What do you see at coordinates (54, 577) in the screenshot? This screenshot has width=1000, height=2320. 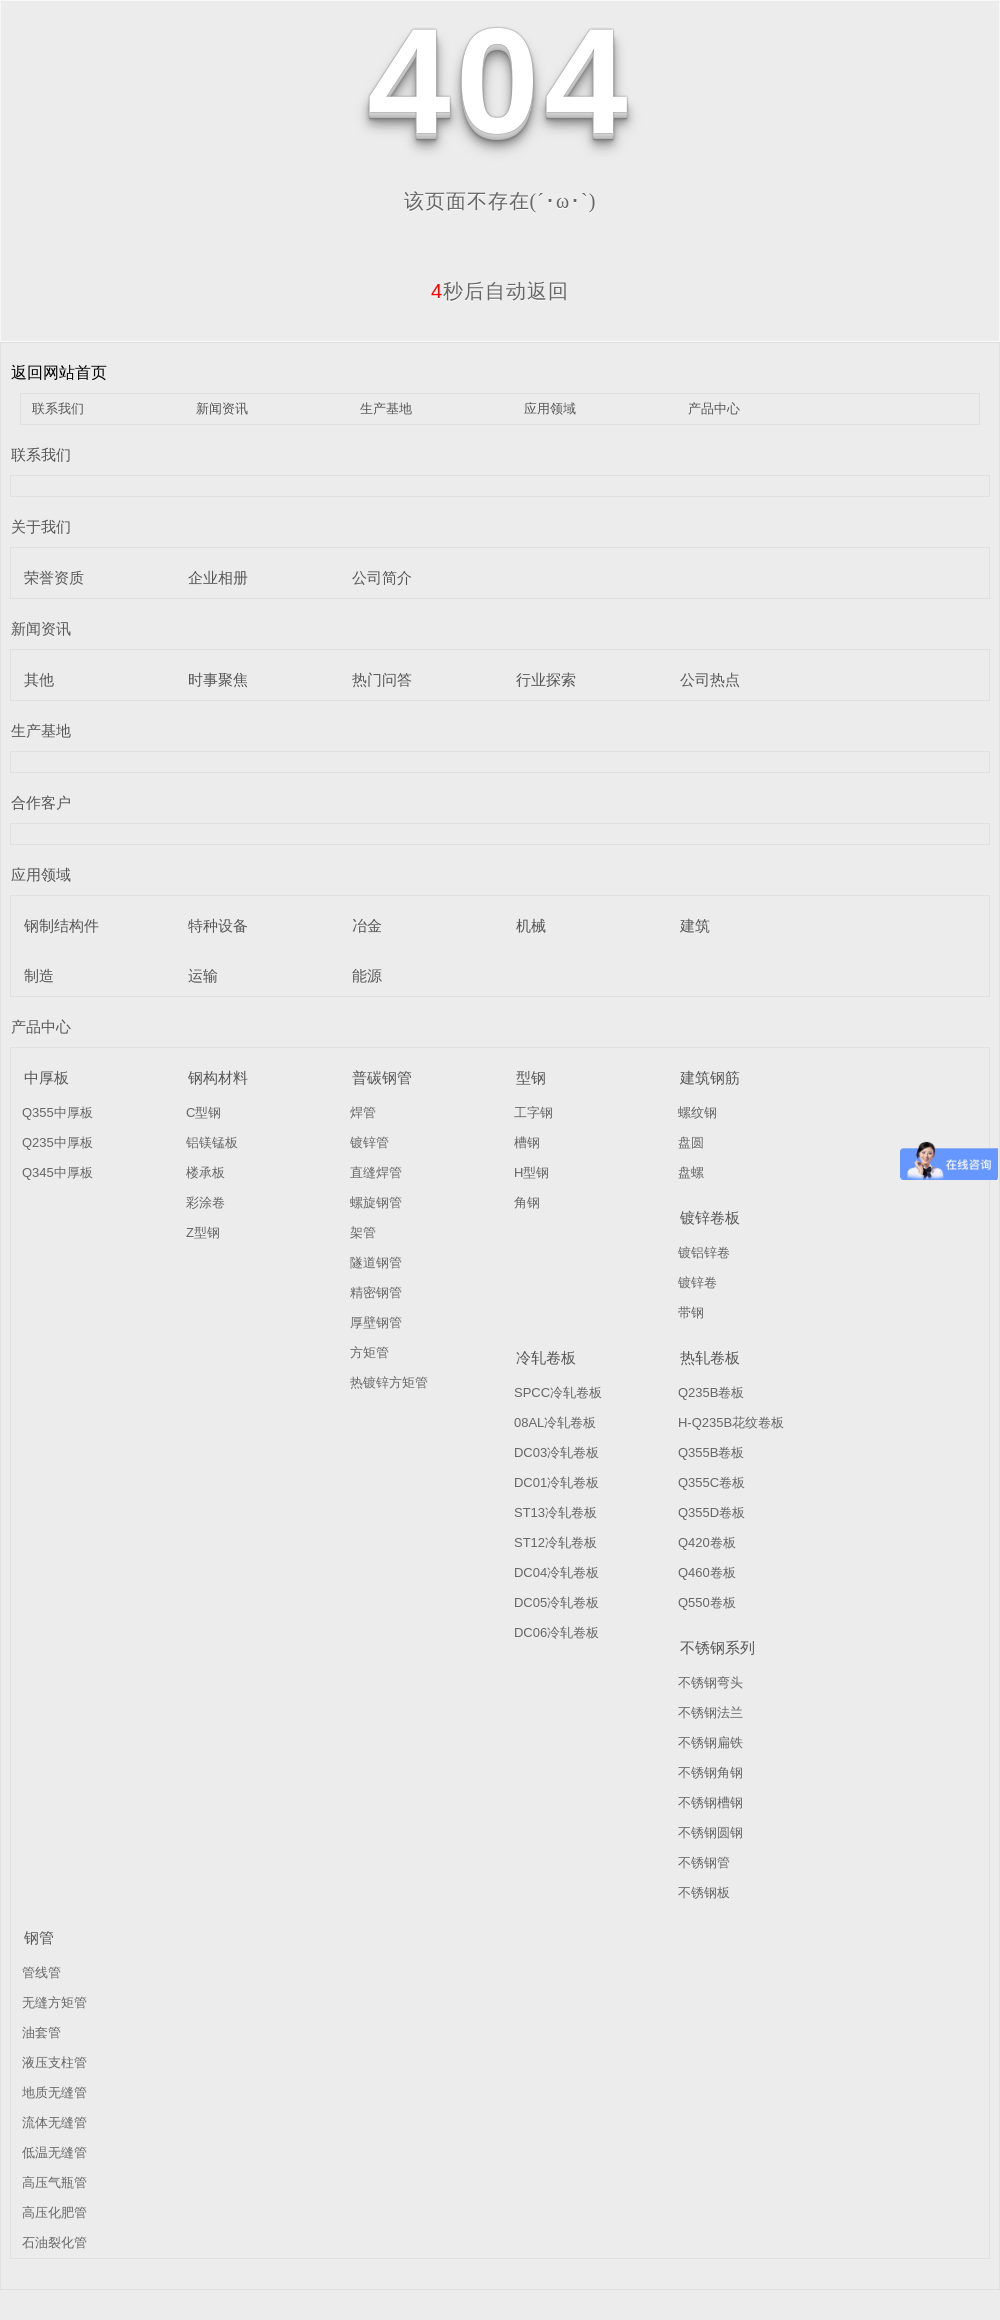 I see `荣誉资质` at bounding box center [54, 577].